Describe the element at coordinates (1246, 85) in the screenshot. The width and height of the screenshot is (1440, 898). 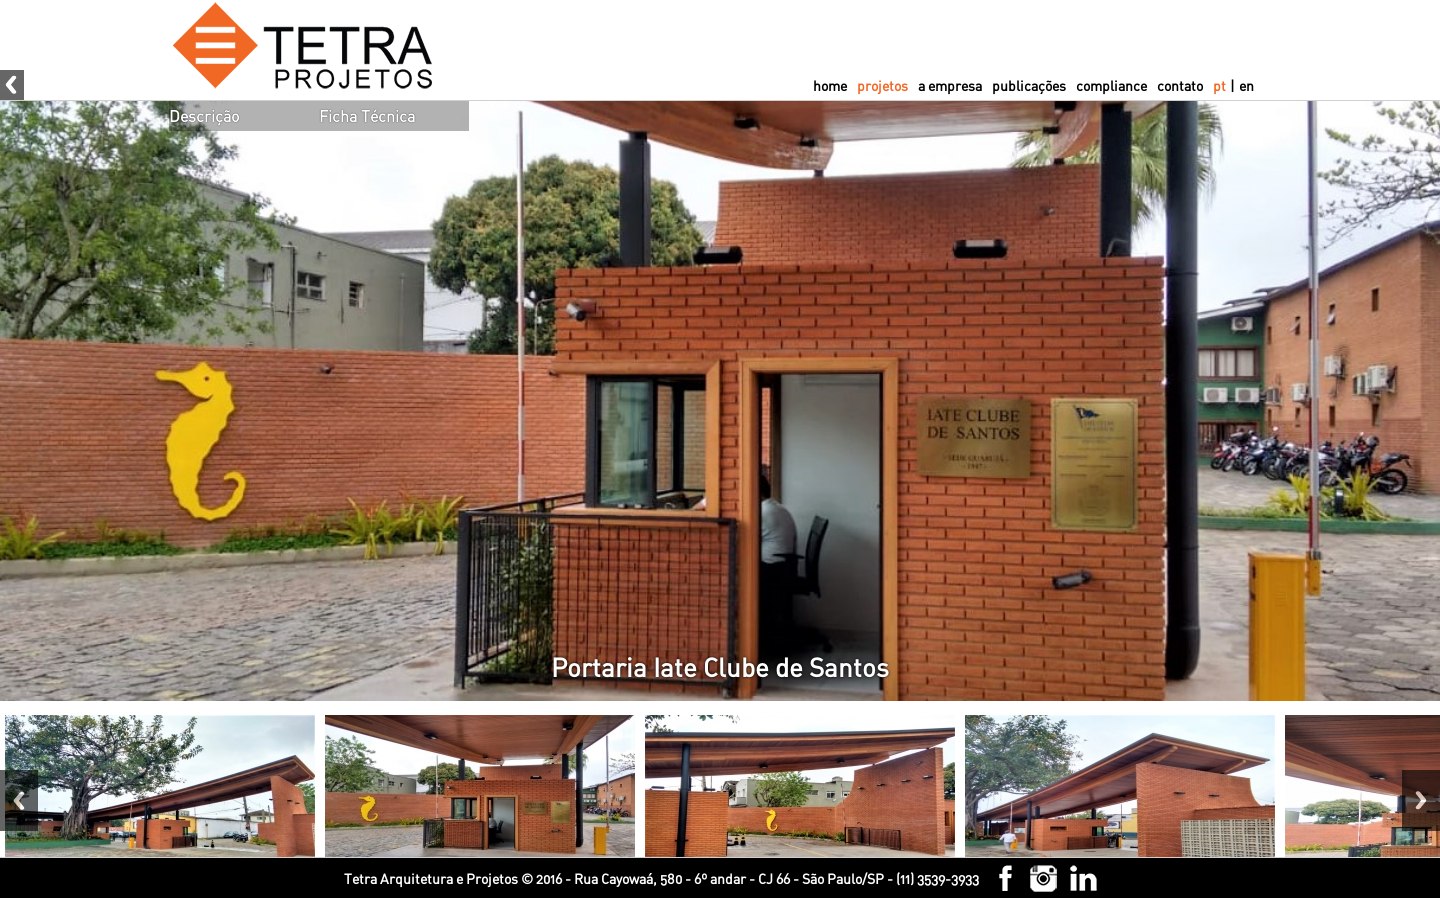
I see `en` at that location.